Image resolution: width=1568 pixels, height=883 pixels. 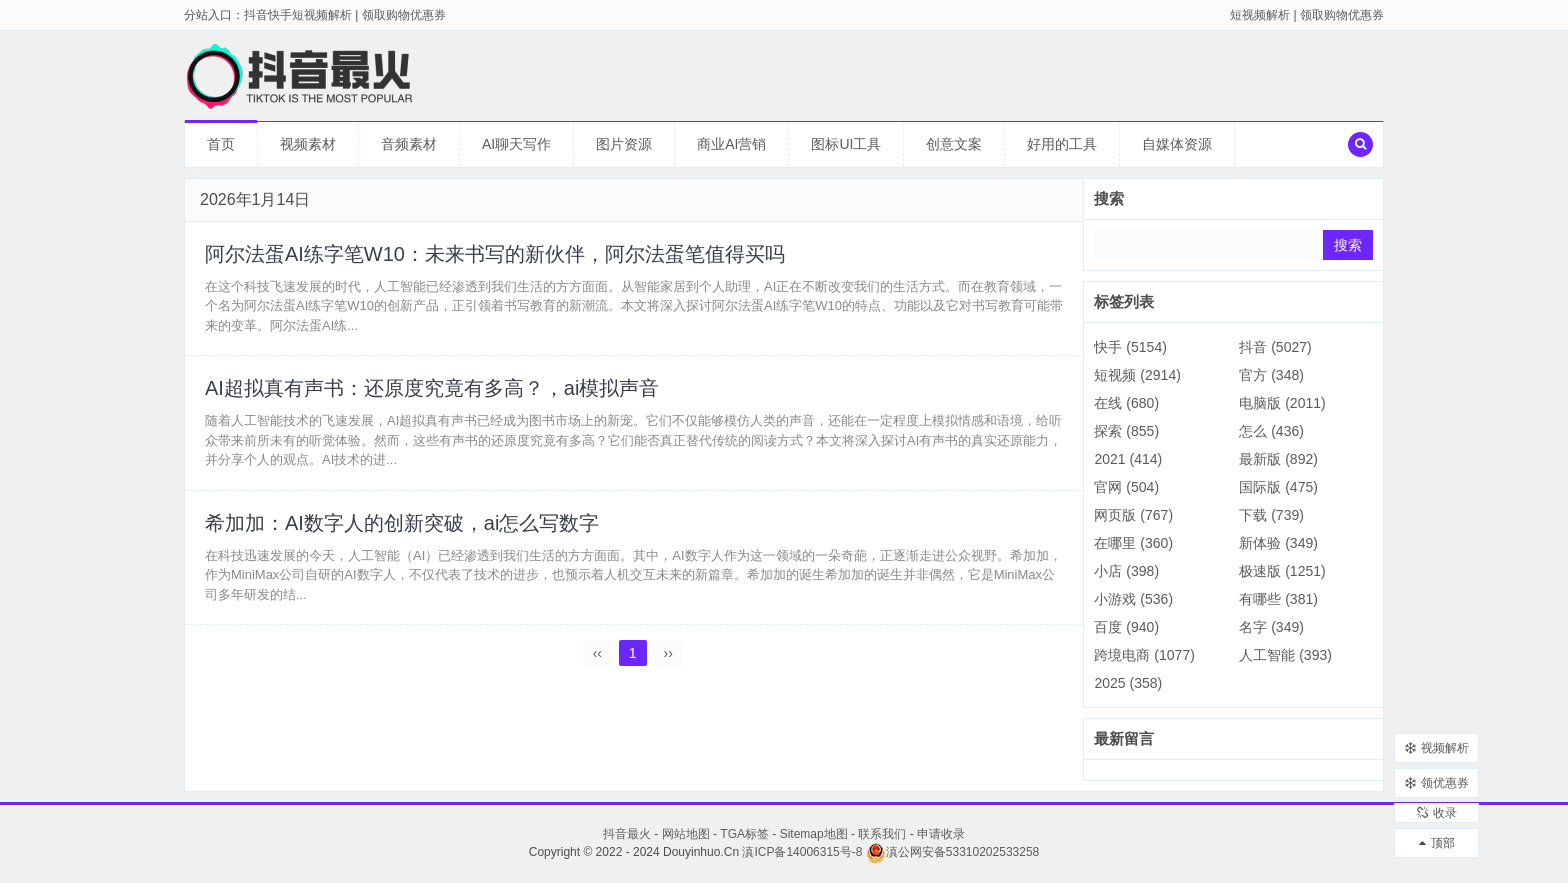 What do you see at coordinates (846, 144) in the screenshot?
I see `图标UI工具` at bounding box center [846, 144].